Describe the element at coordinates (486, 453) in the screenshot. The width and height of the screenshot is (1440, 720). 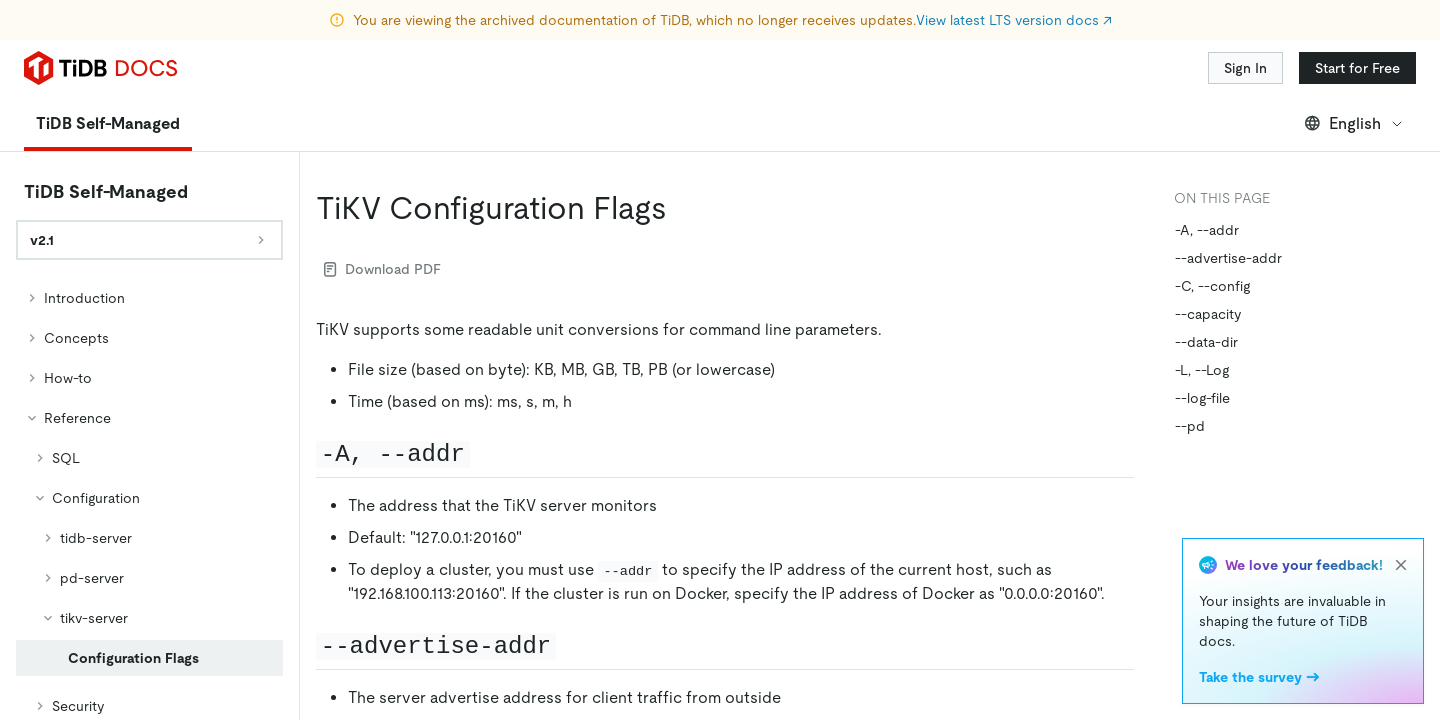
I see `[a addr permalink]` at that location.